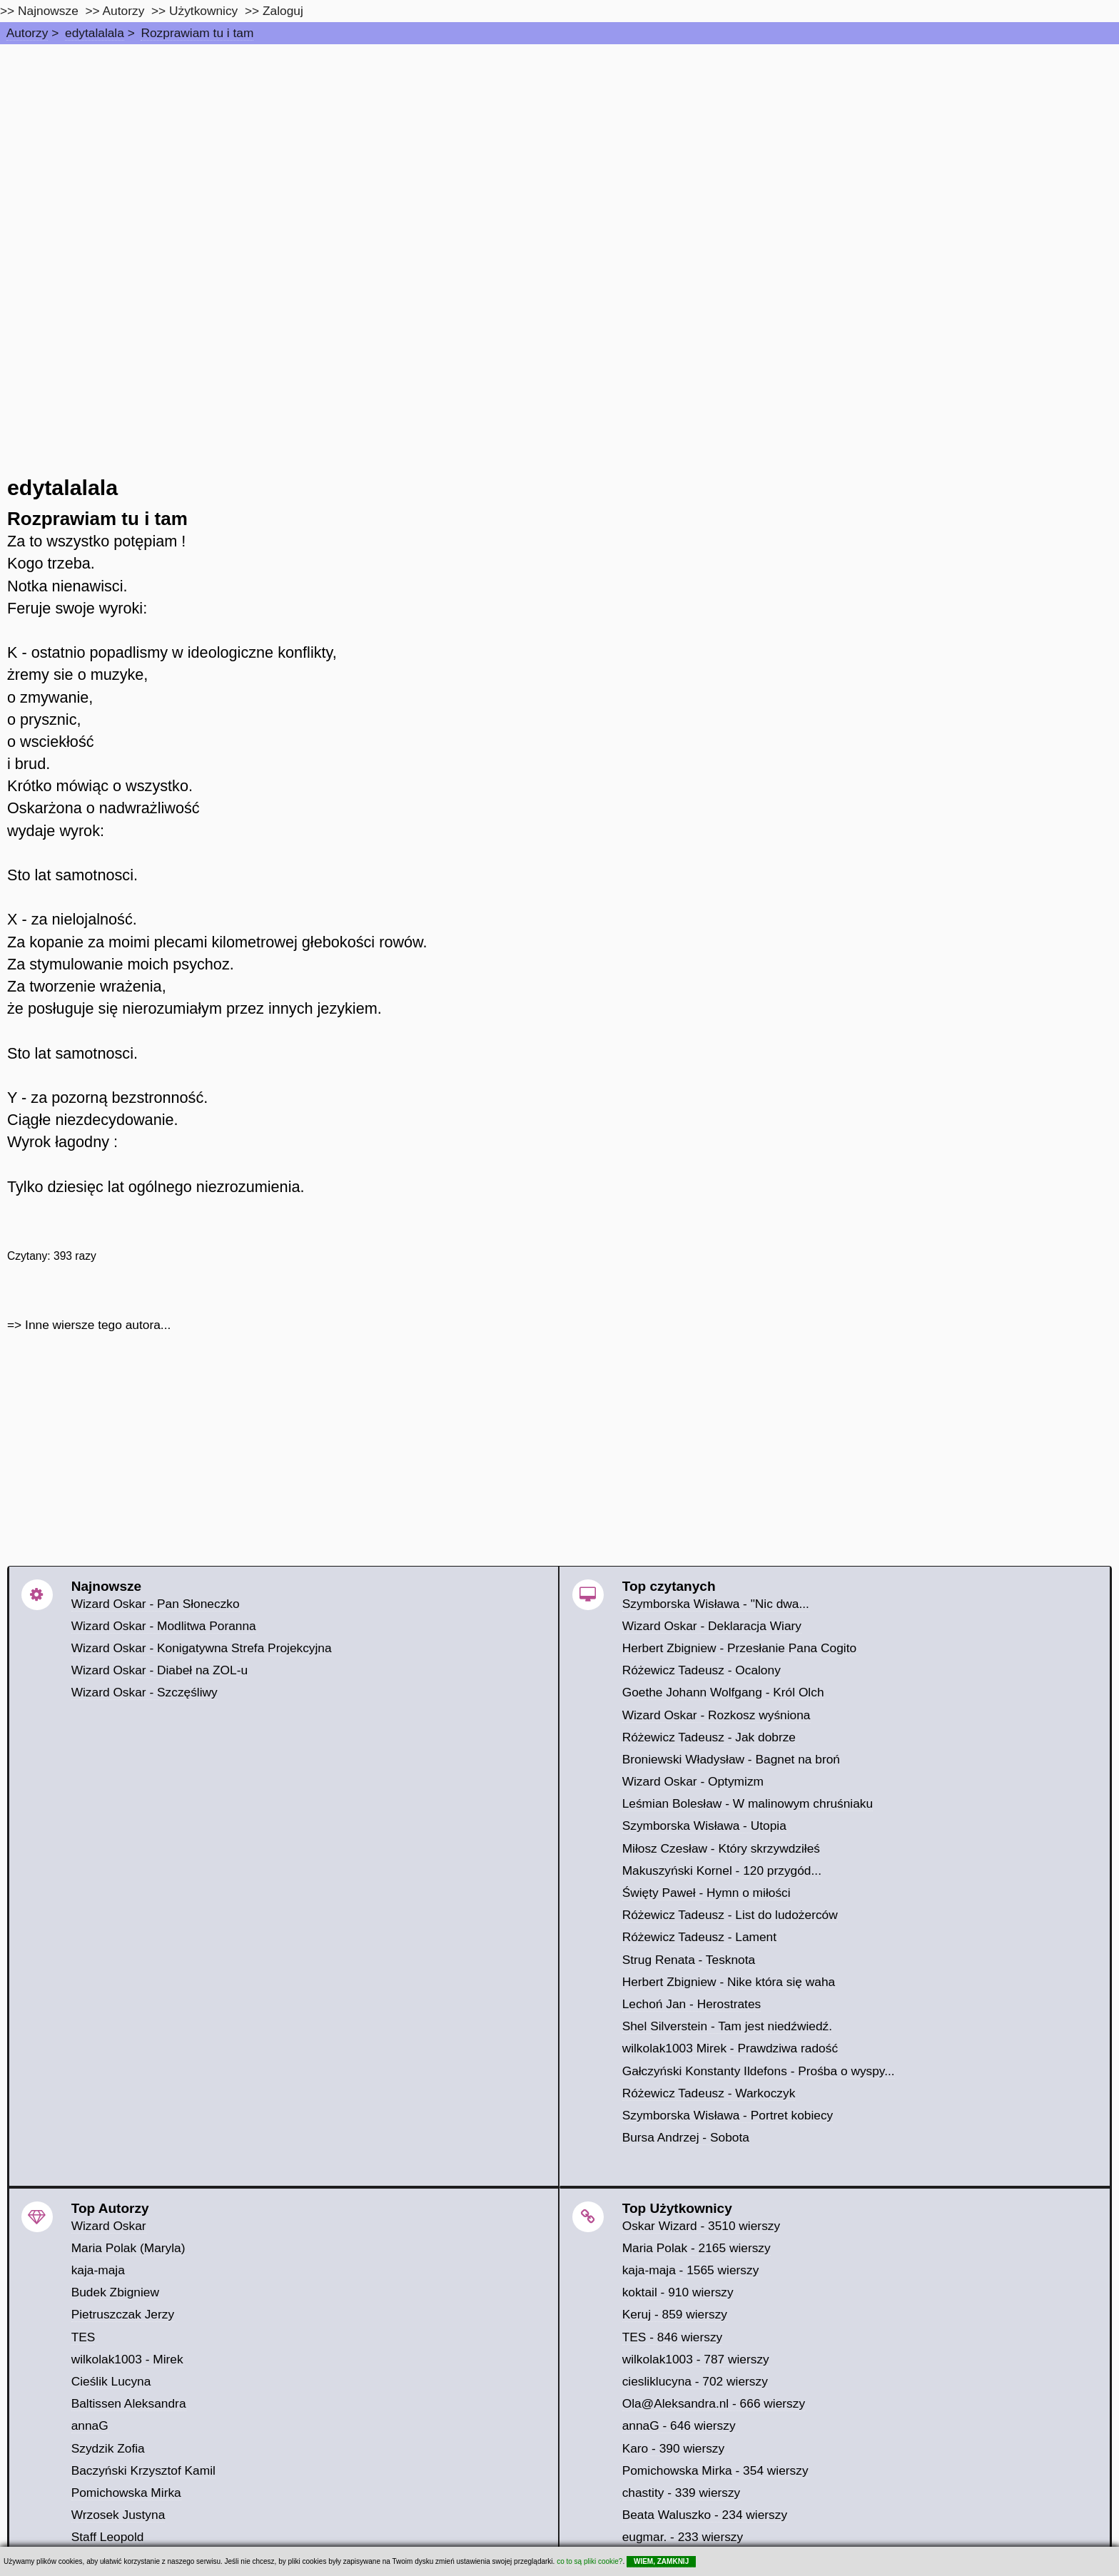 The image size is (1119, 2576). Describe the element at coordinates (758, 2071) in the screenshot. I see `Gałczyński Konstanty Ildefons - Prośba o wyspy...` at that location.